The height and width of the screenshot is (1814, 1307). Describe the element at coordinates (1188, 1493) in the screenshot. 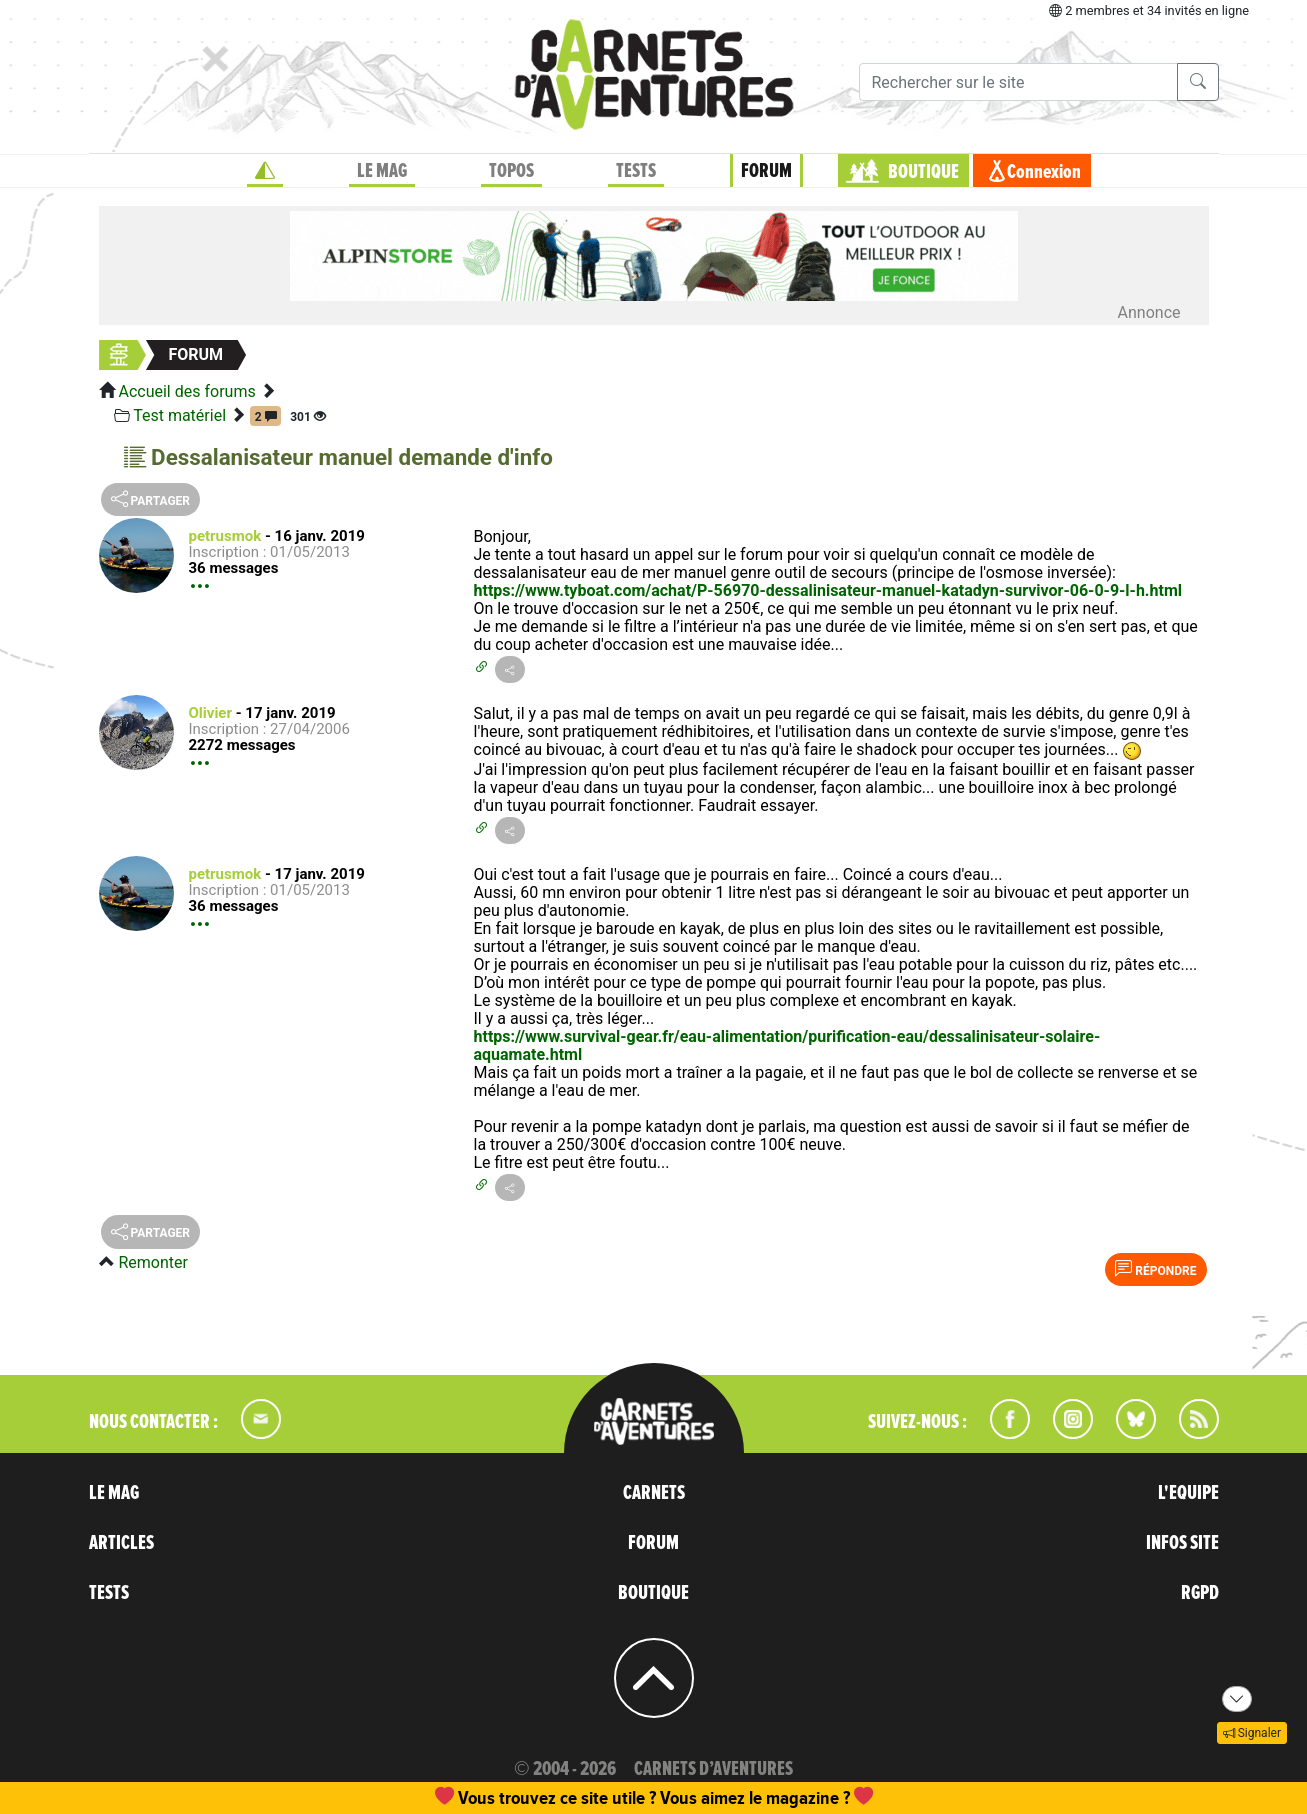

I see `L'EQUIPE` at that location.